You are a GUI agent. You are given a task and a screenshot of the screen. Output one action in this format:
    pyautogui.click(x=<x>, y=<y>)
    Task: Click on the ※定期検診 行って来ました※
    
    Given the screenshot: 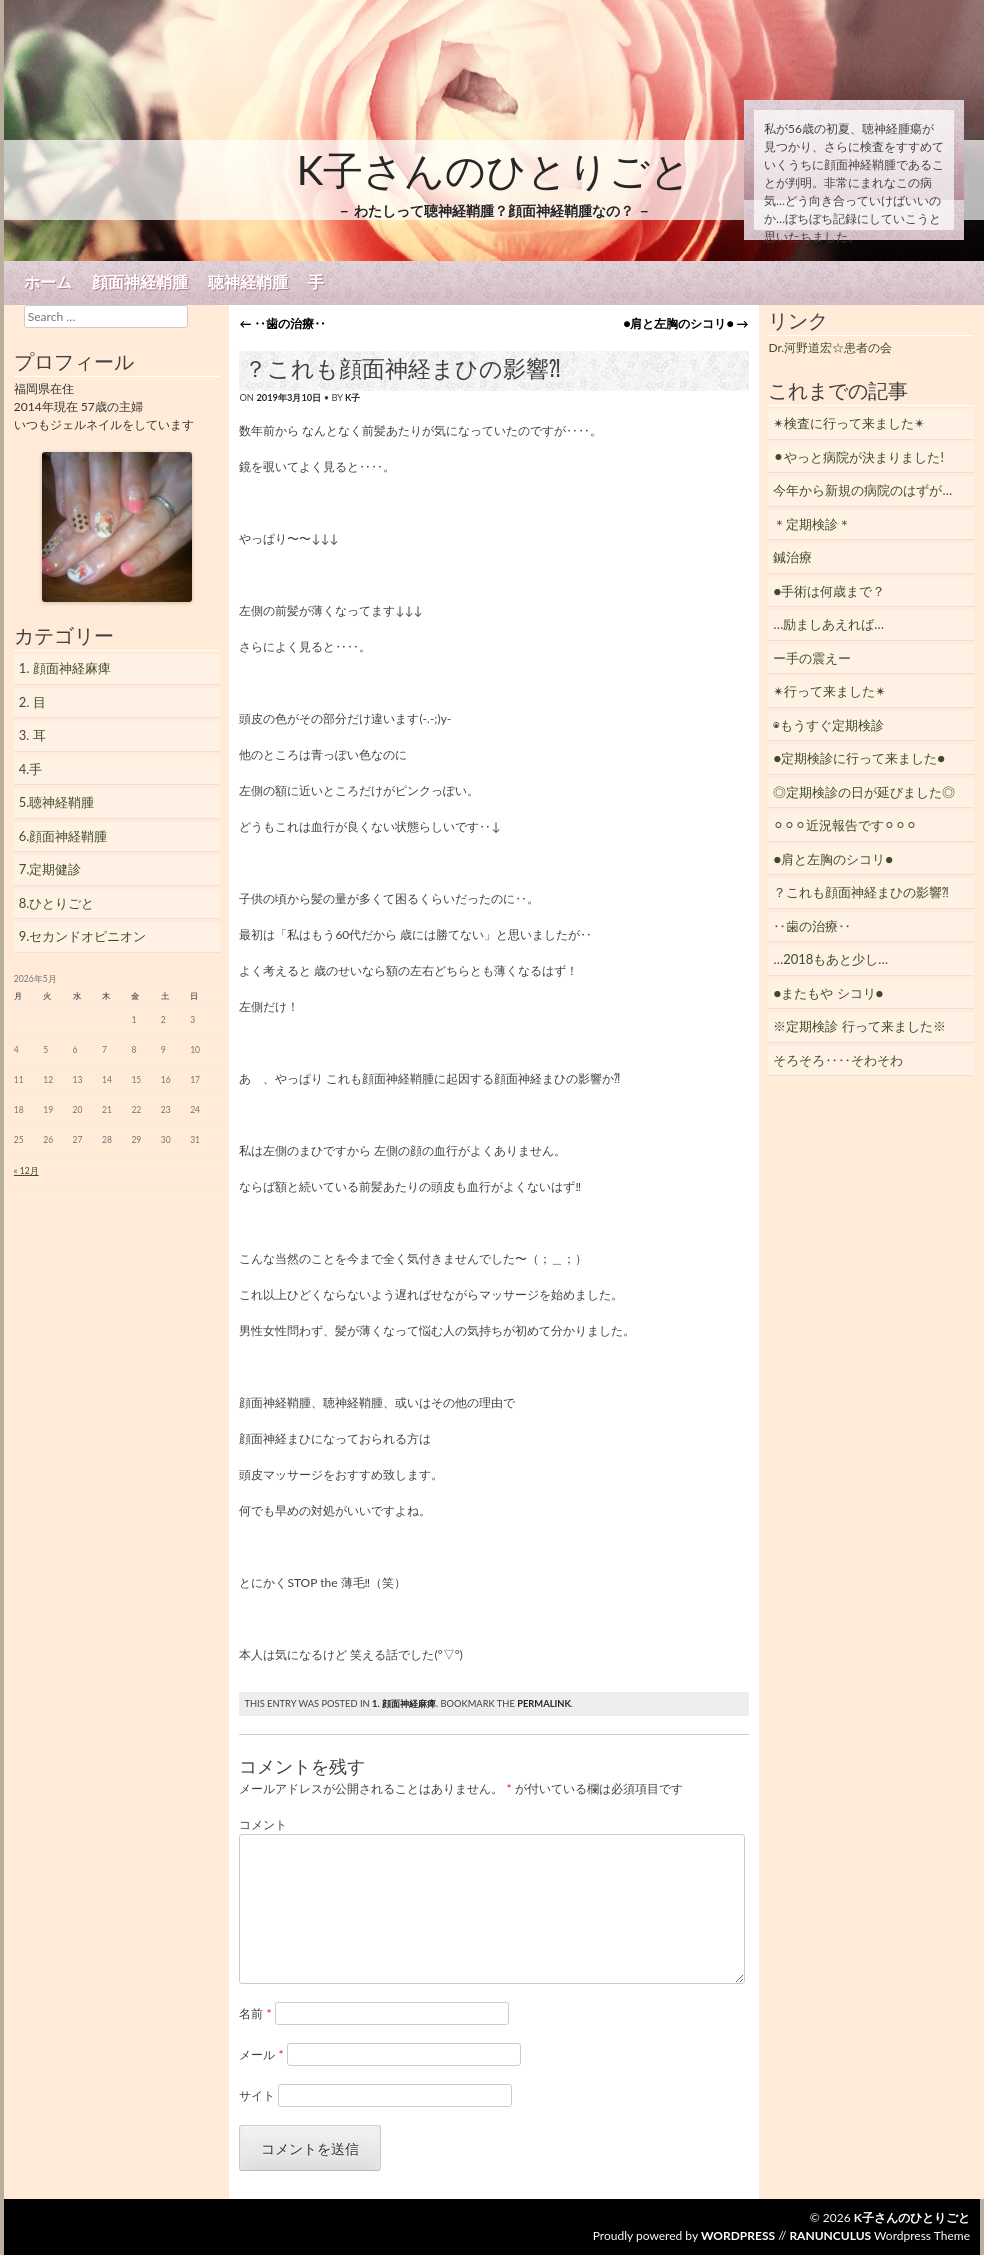 What is the action you would take?
    pyautogui.click(x=859, y=1026)
    